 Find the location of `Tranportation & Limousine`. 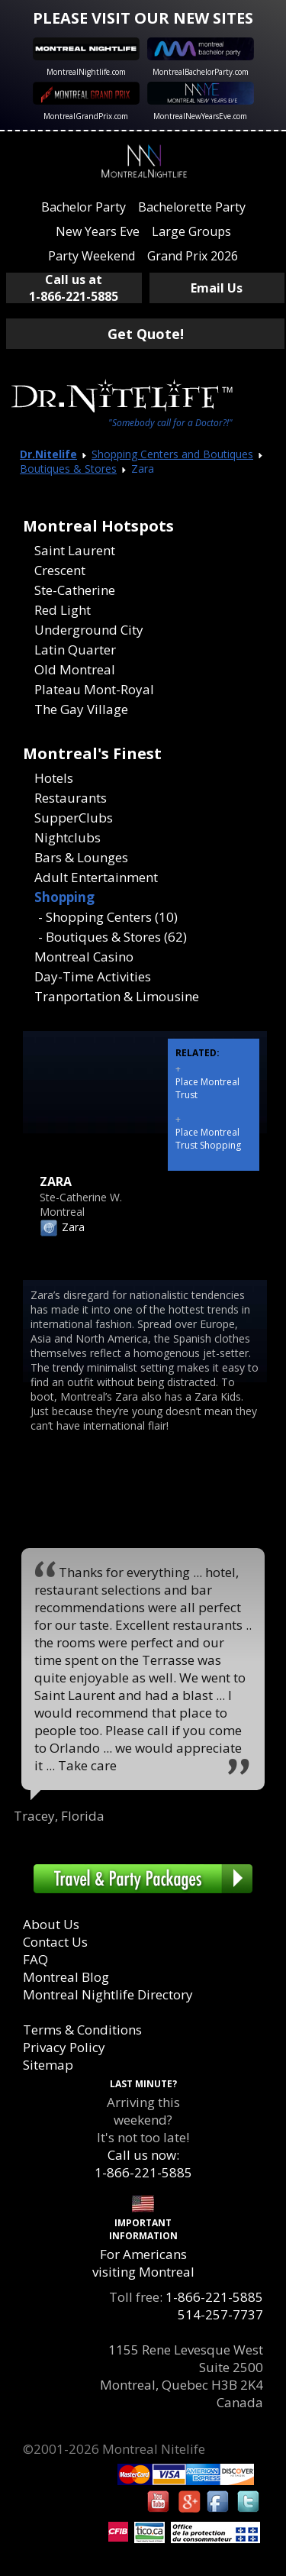

Tranportation & Limousine is located at coordinates (116, 996).